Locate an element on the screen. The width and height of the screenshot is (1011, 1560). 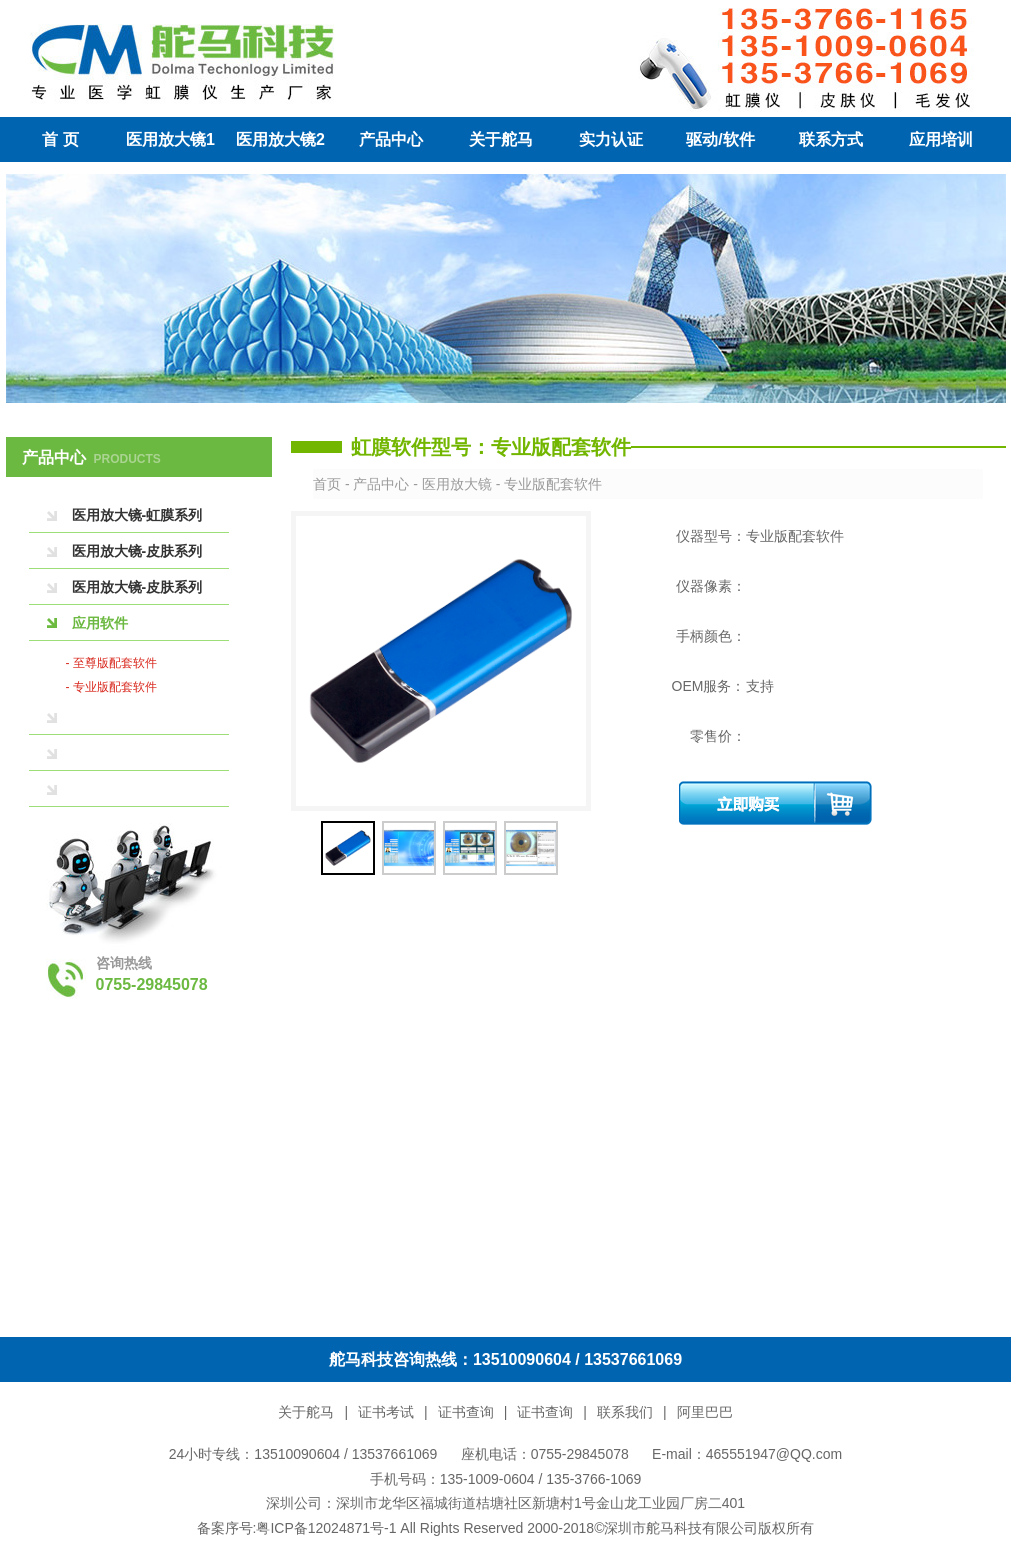
医用放大镜-虹膜系列 is located at coordinates (137, 515).